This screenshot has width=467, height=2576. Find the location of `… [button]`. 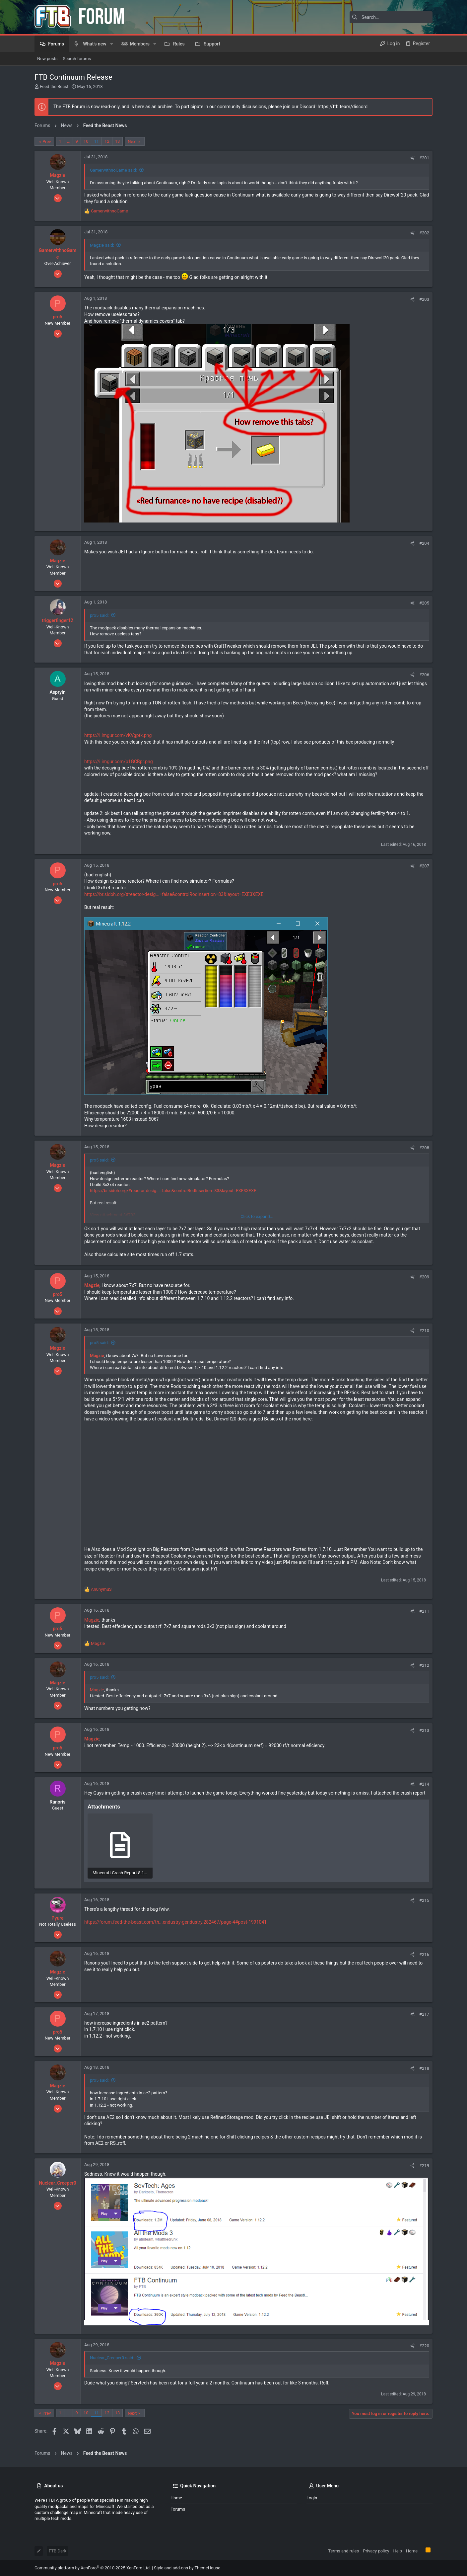

… [button] is located at coordinates (68, 141).